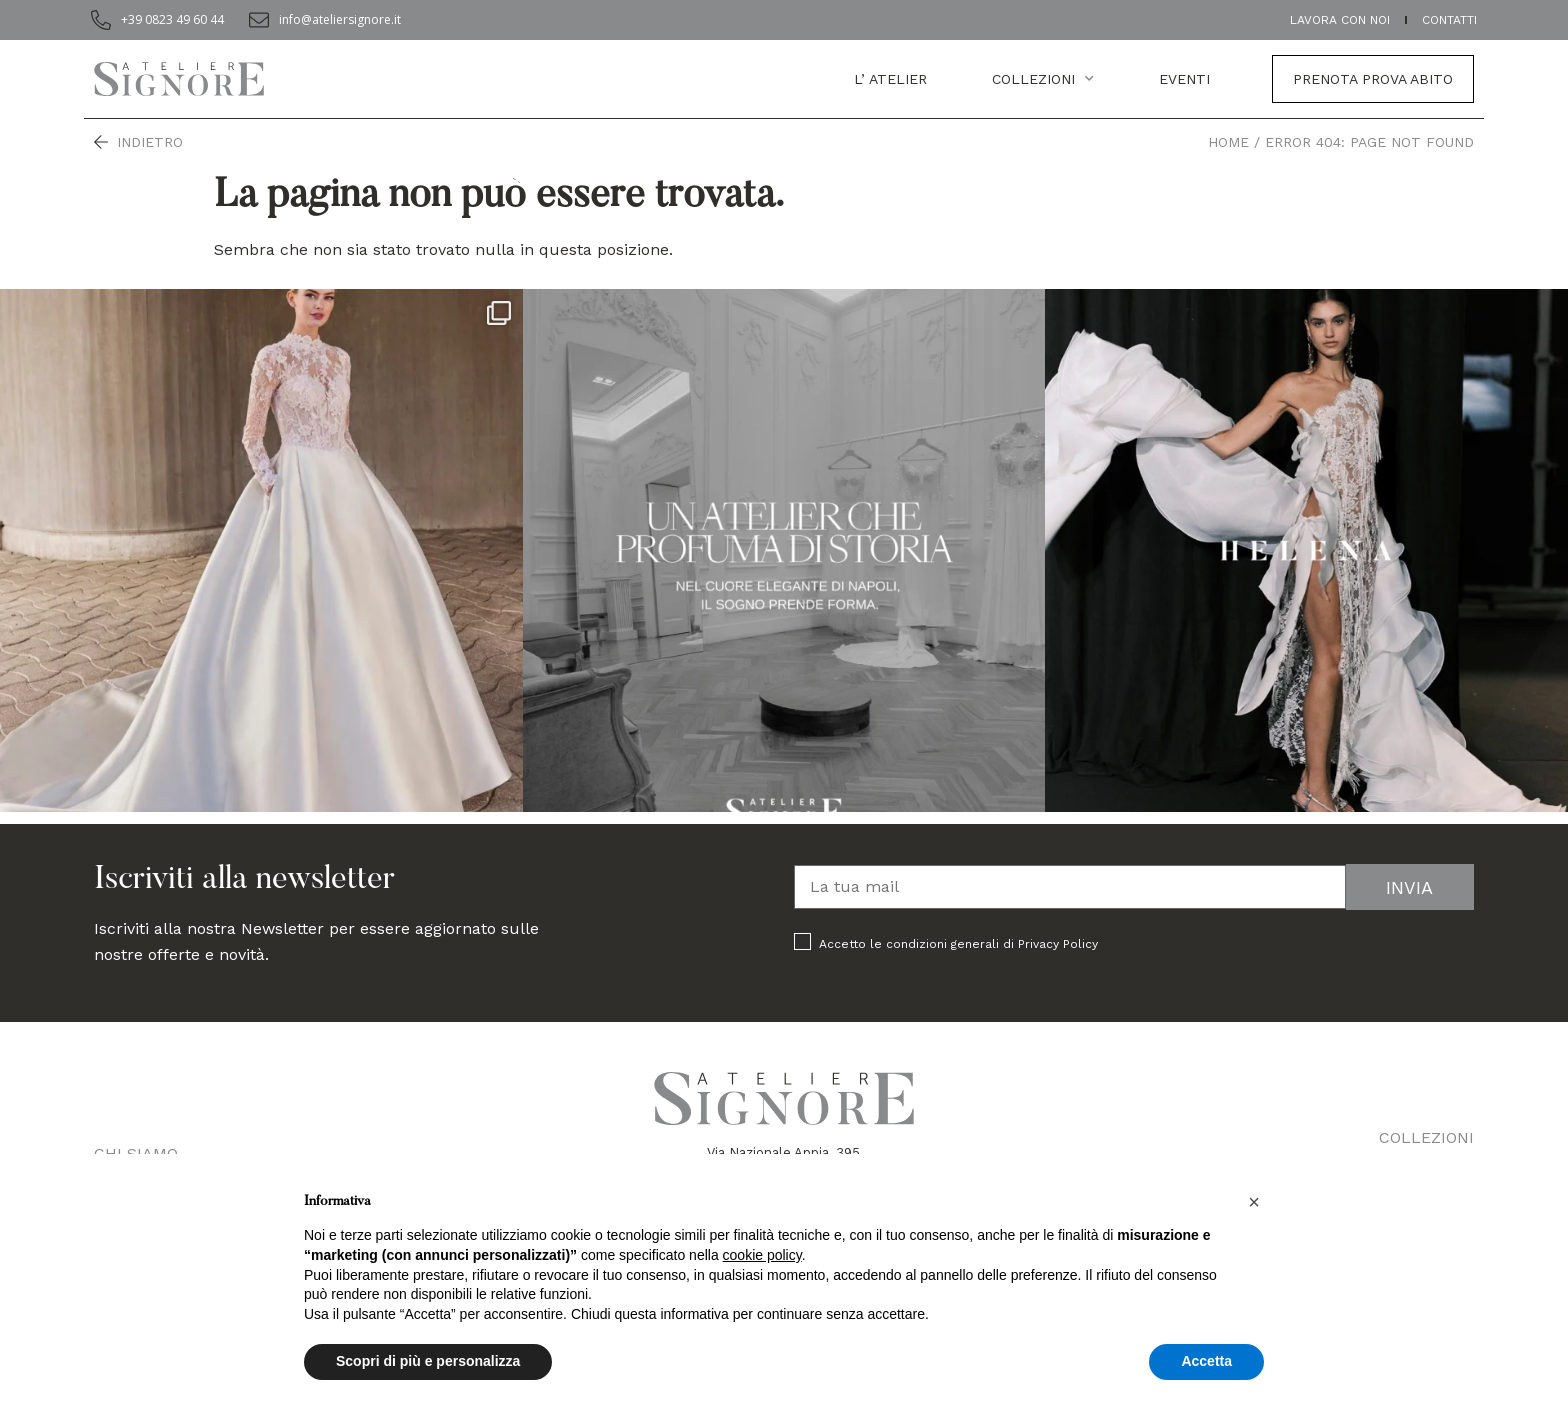 Image resolution: width=1568 pixels, height=1416 pixels. Describe the element at coordinates (762, 1255) in the screenshot. I see `cookie policy [button]` at that location.